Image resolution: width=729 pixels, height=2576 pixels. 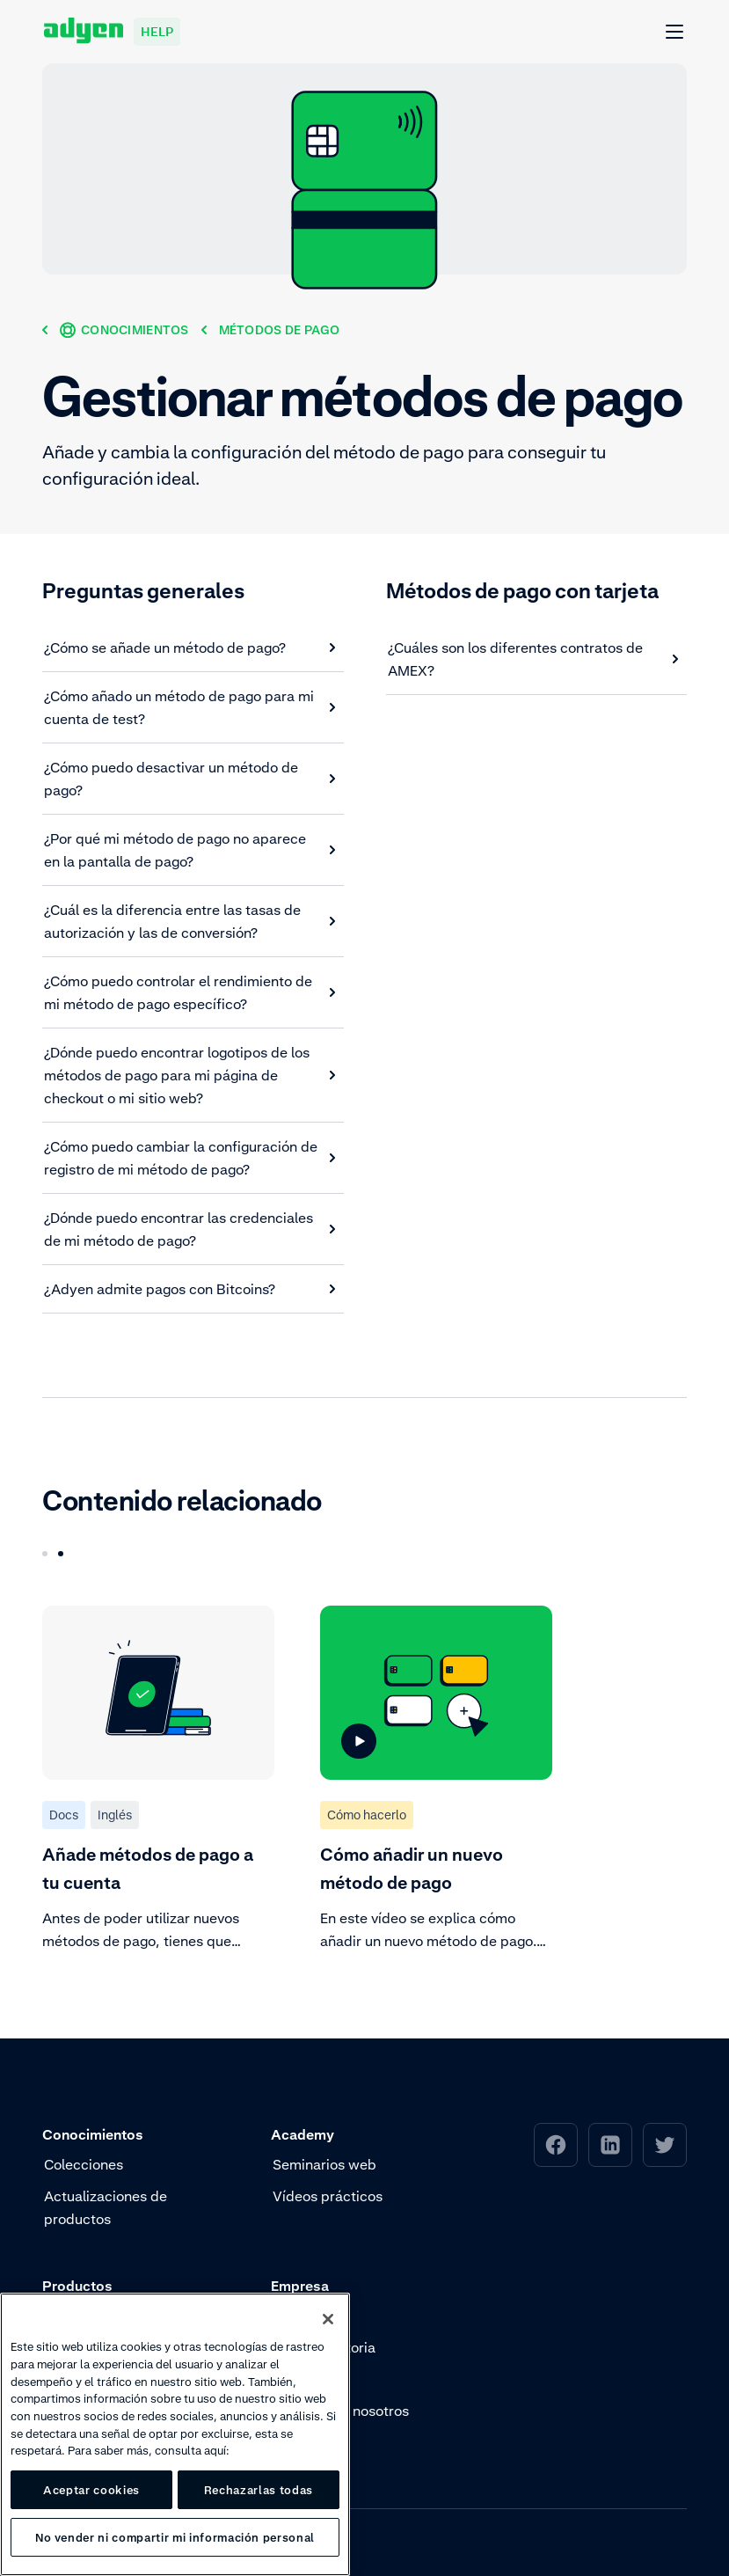 I want to click on [Adyen help], so click(x=112, y=32).